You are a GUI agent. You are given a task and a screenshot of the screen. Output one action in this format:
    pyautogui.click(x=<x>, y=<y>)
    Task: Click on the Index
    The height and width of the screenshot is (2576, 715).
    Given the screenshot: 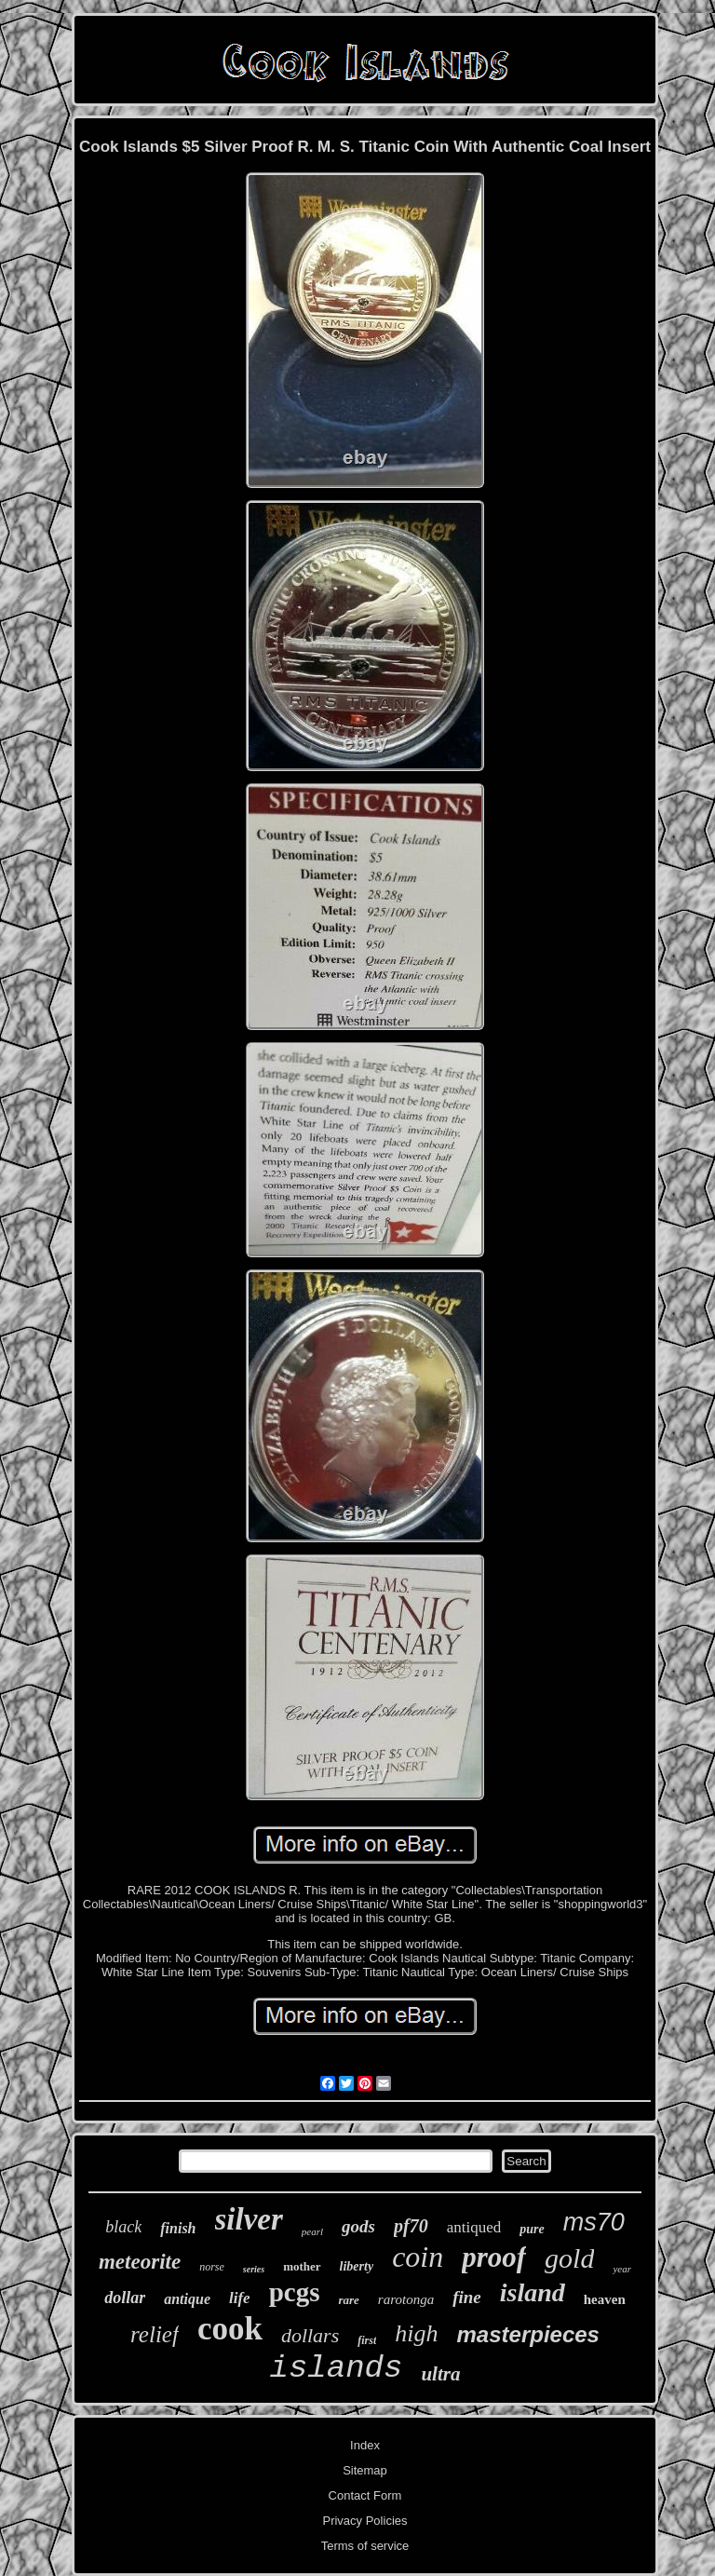 What is the action you would take?
    pyautogui.click(x=365, y=2445)
    